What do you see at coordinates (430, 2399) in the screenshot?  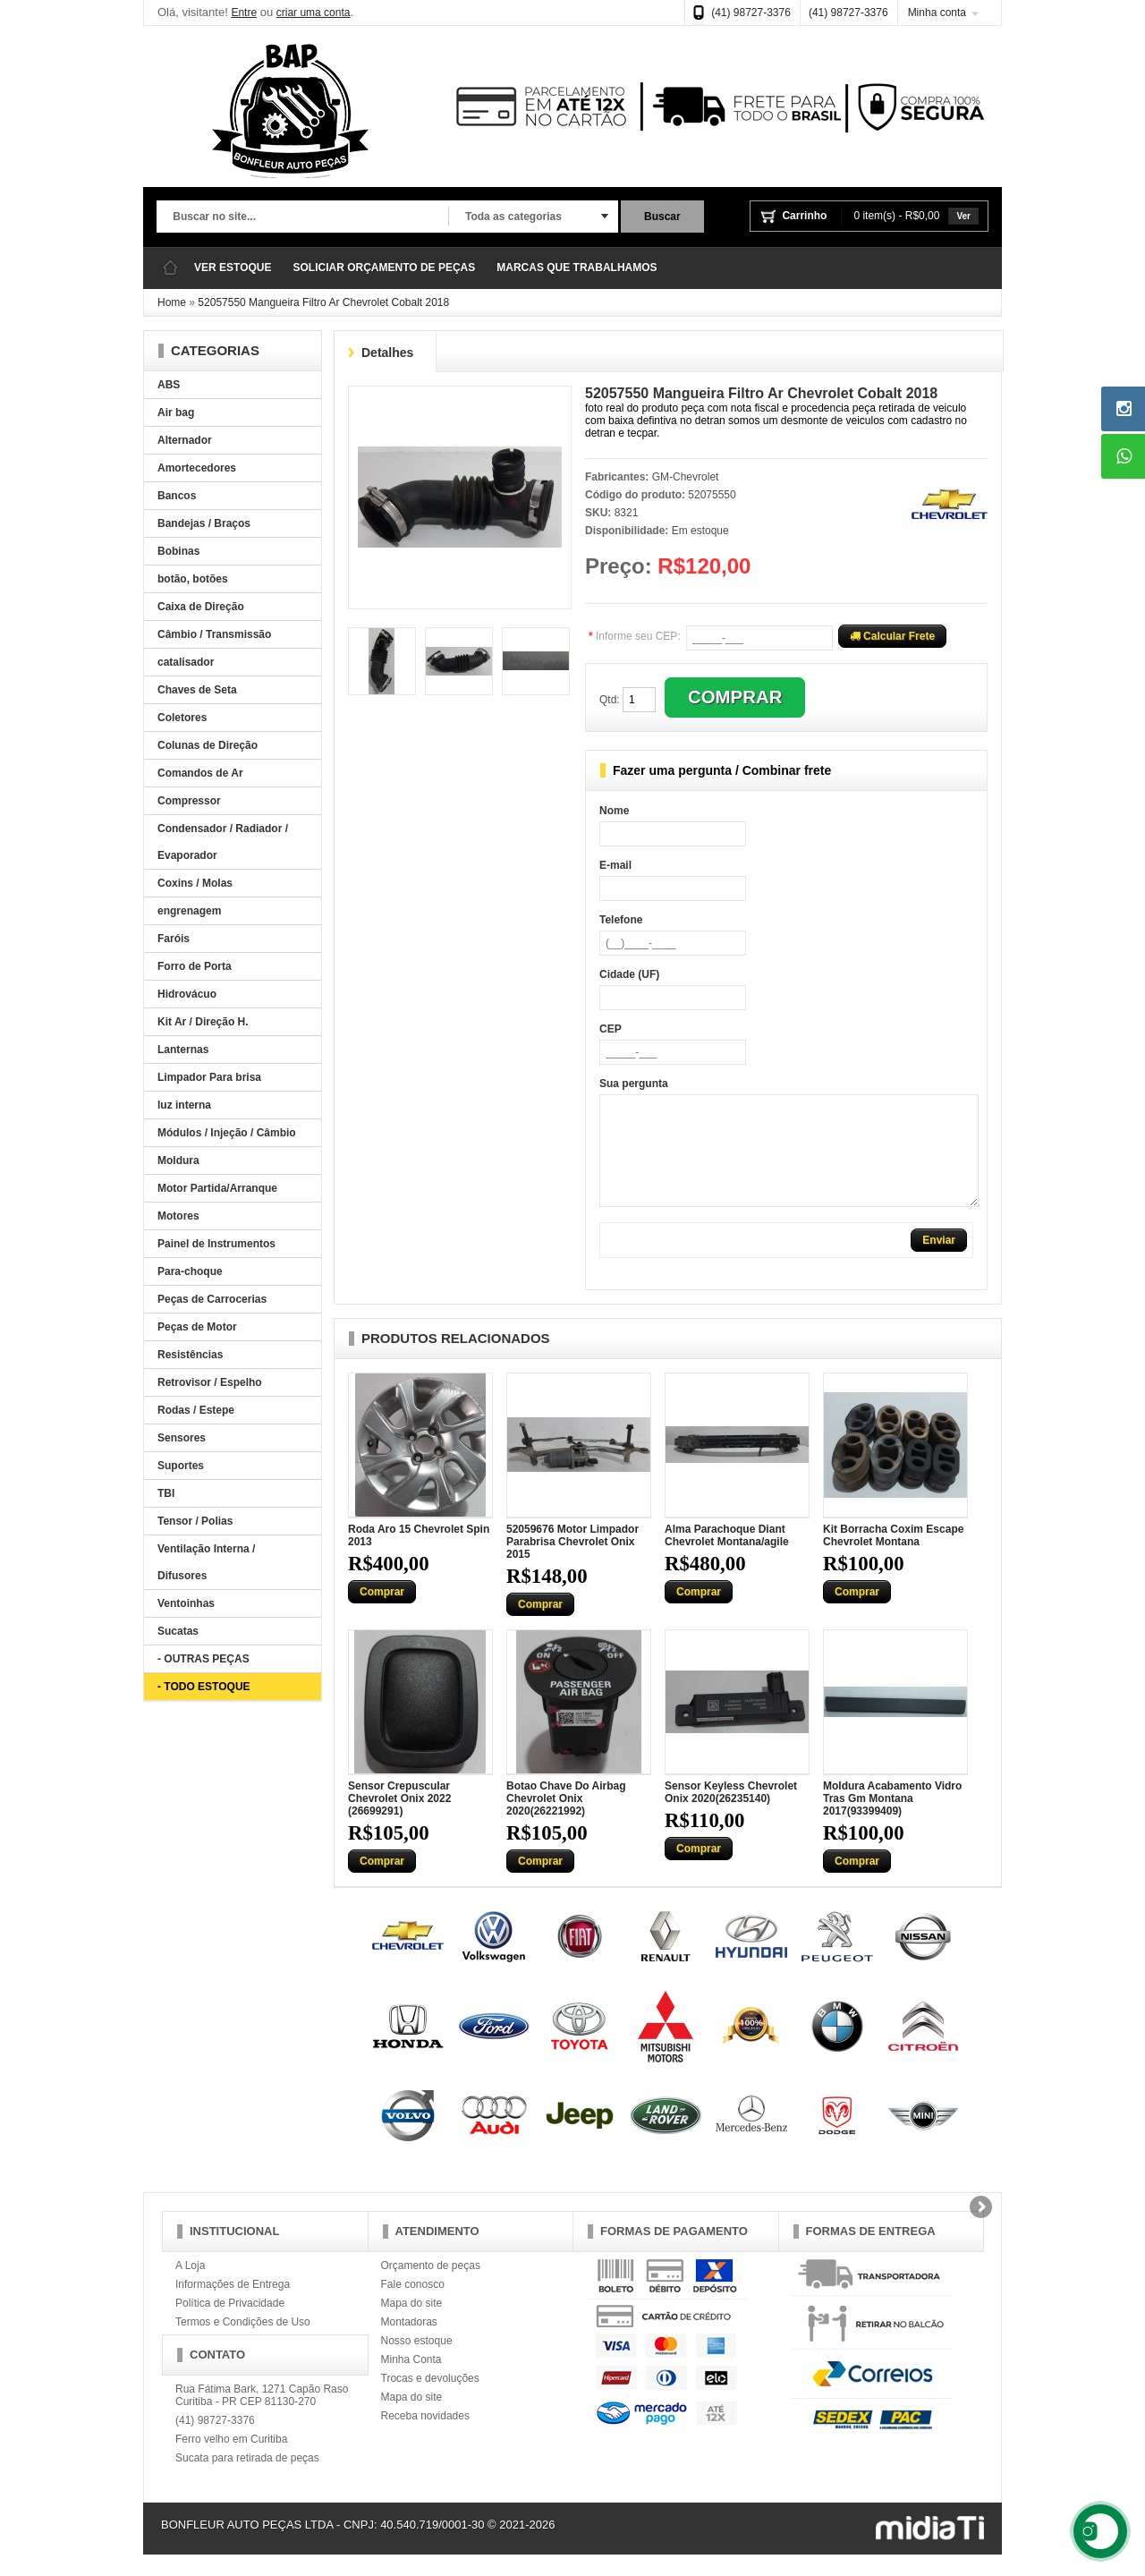 I see `Trocas e devoluções` at bounding box center [430, 2399].